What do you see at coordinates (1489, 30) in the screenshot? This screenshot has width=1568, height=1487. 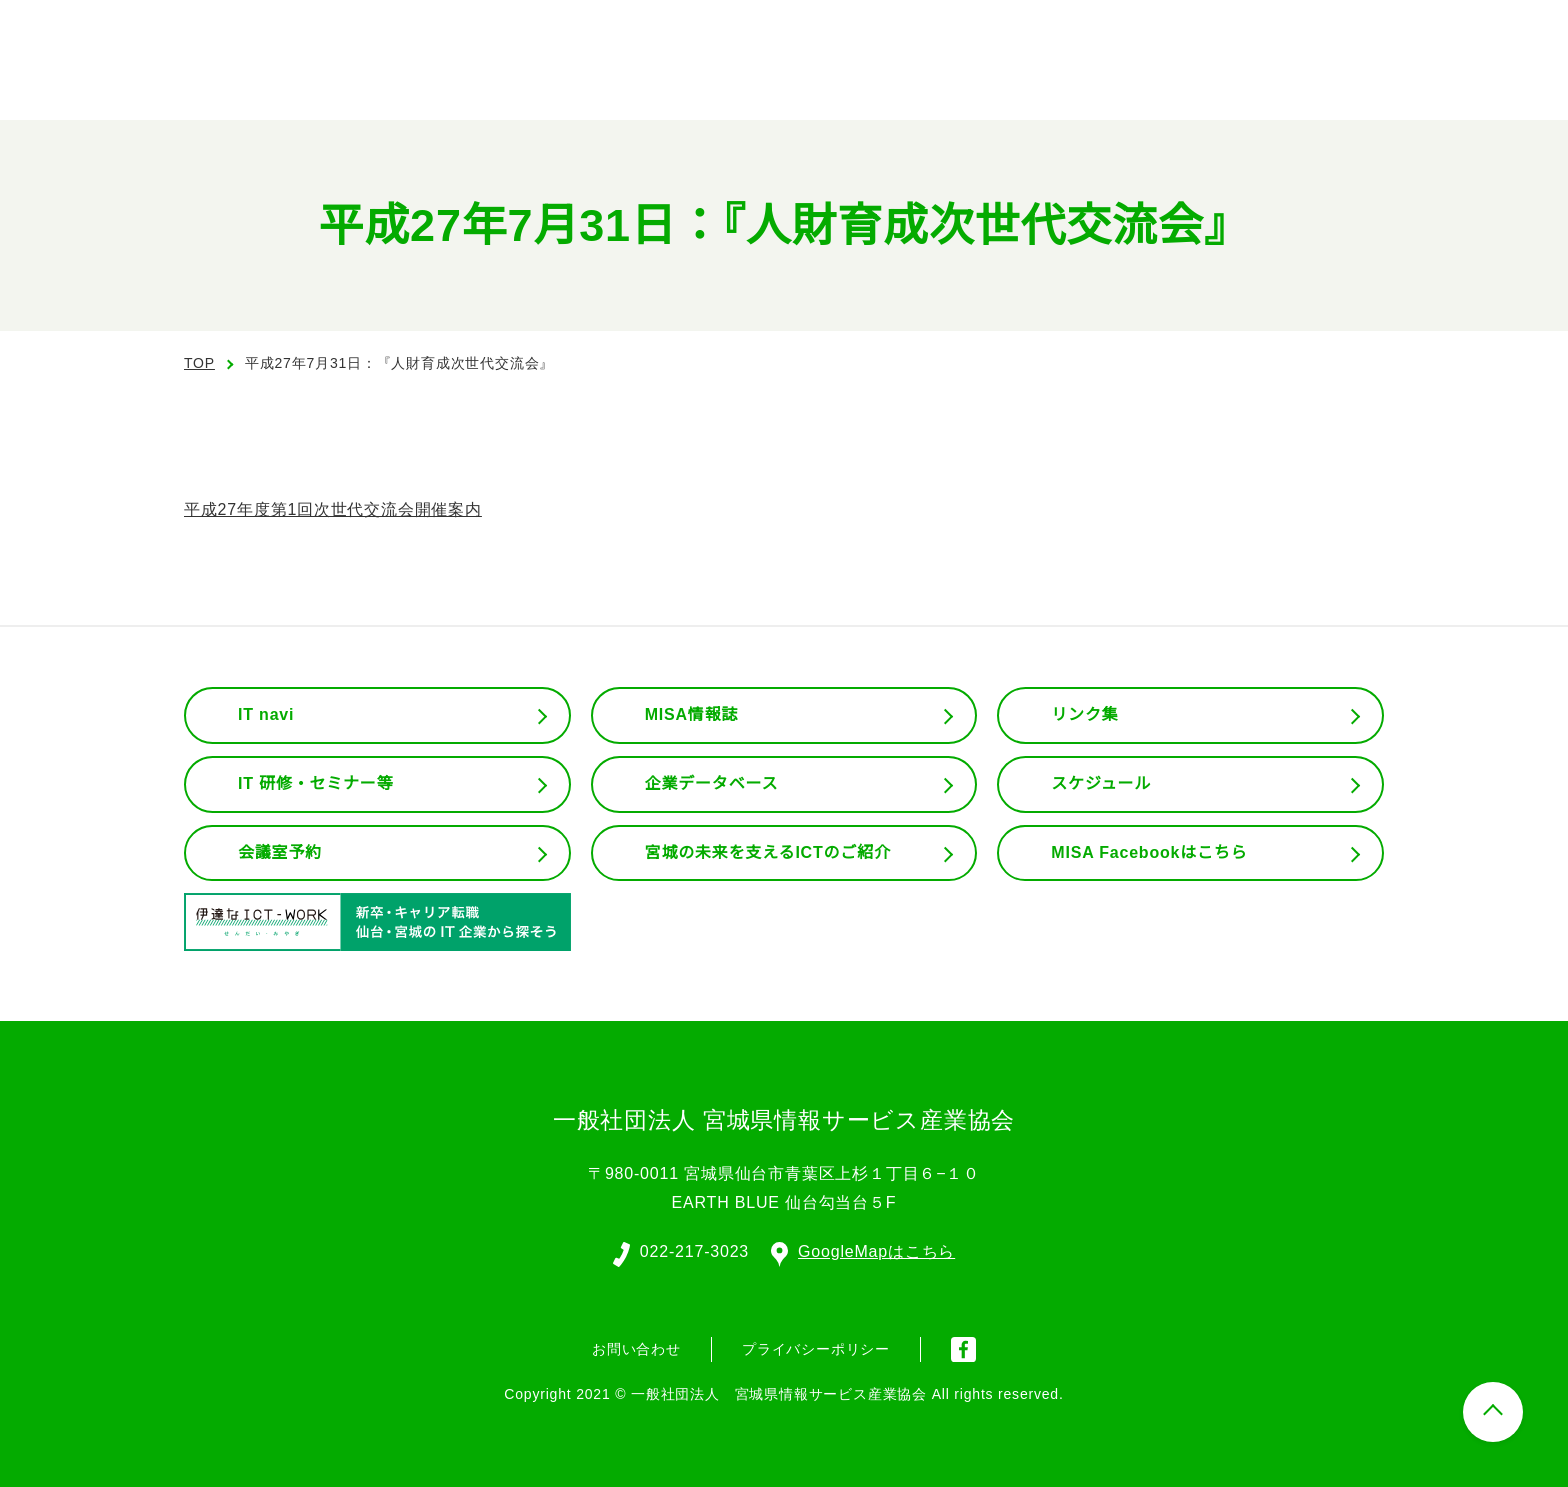 I see `入会案内` at bounding box center [1489, 30].